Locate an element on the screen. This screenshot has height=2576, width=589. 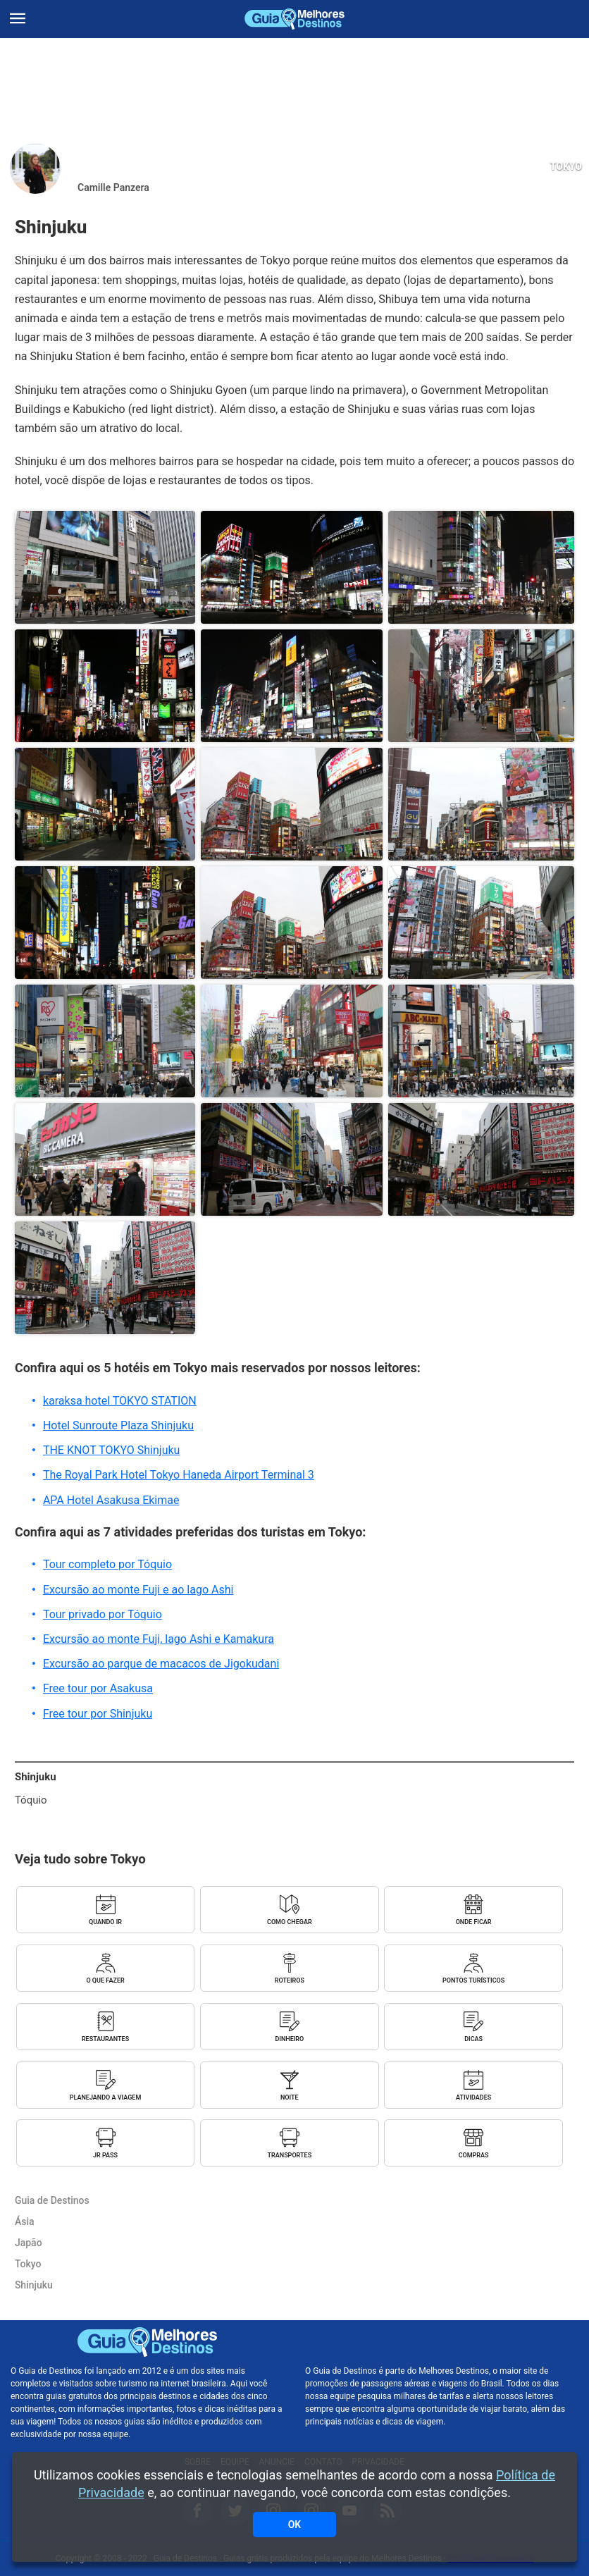
OK is located at coordinates (295, 2524).